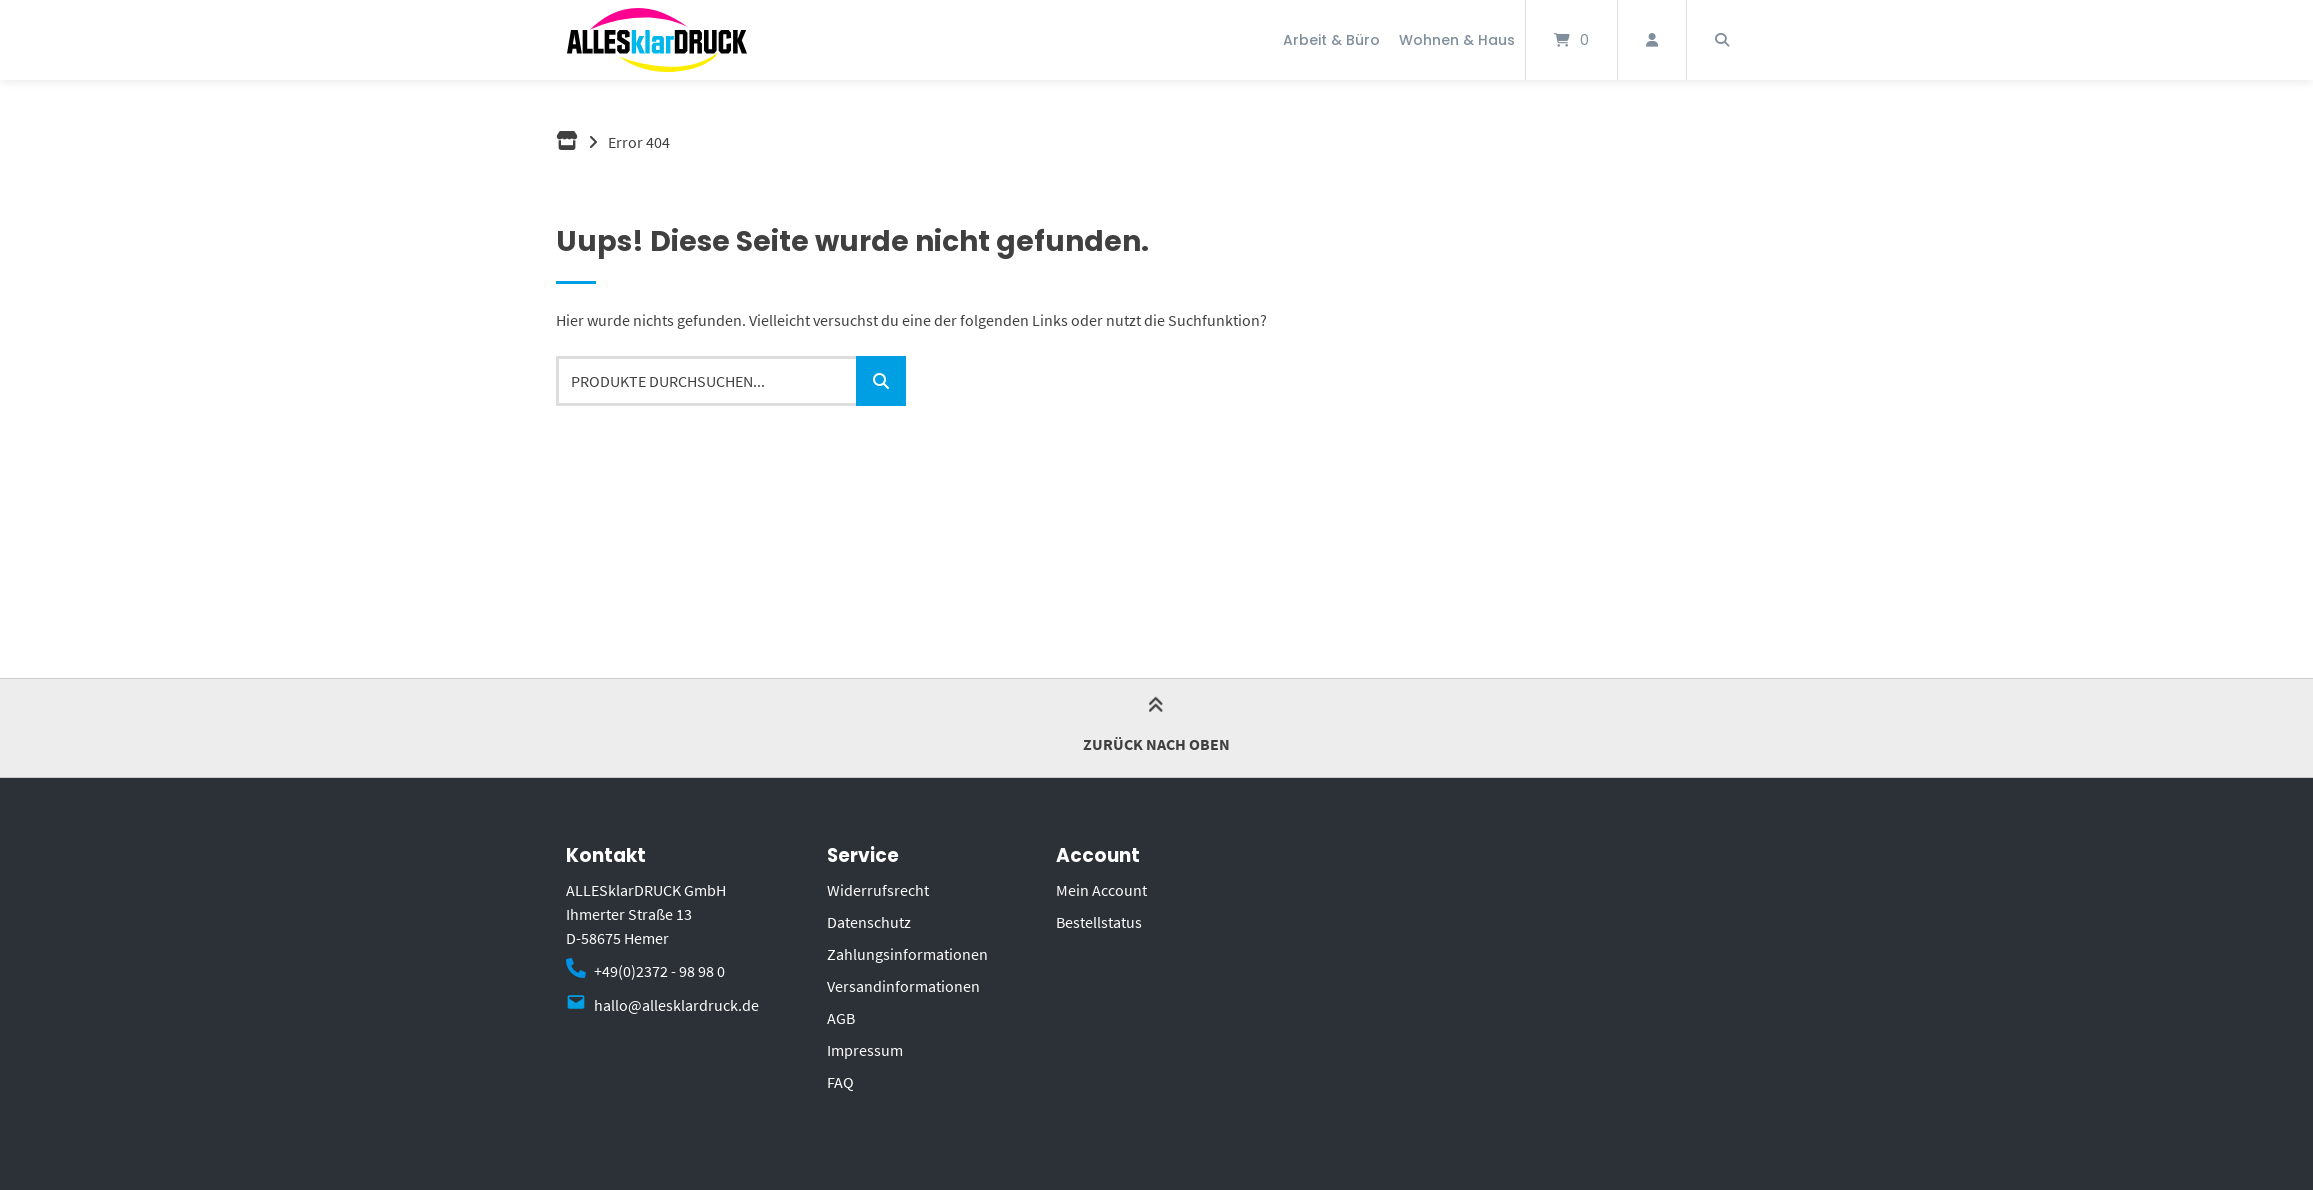 The height and width of the screenshot is (1190, 2313). What do you see at coordinates (657, 40) in the screenshot?
I see `[Startseite]` at bounding box center [657, 40].